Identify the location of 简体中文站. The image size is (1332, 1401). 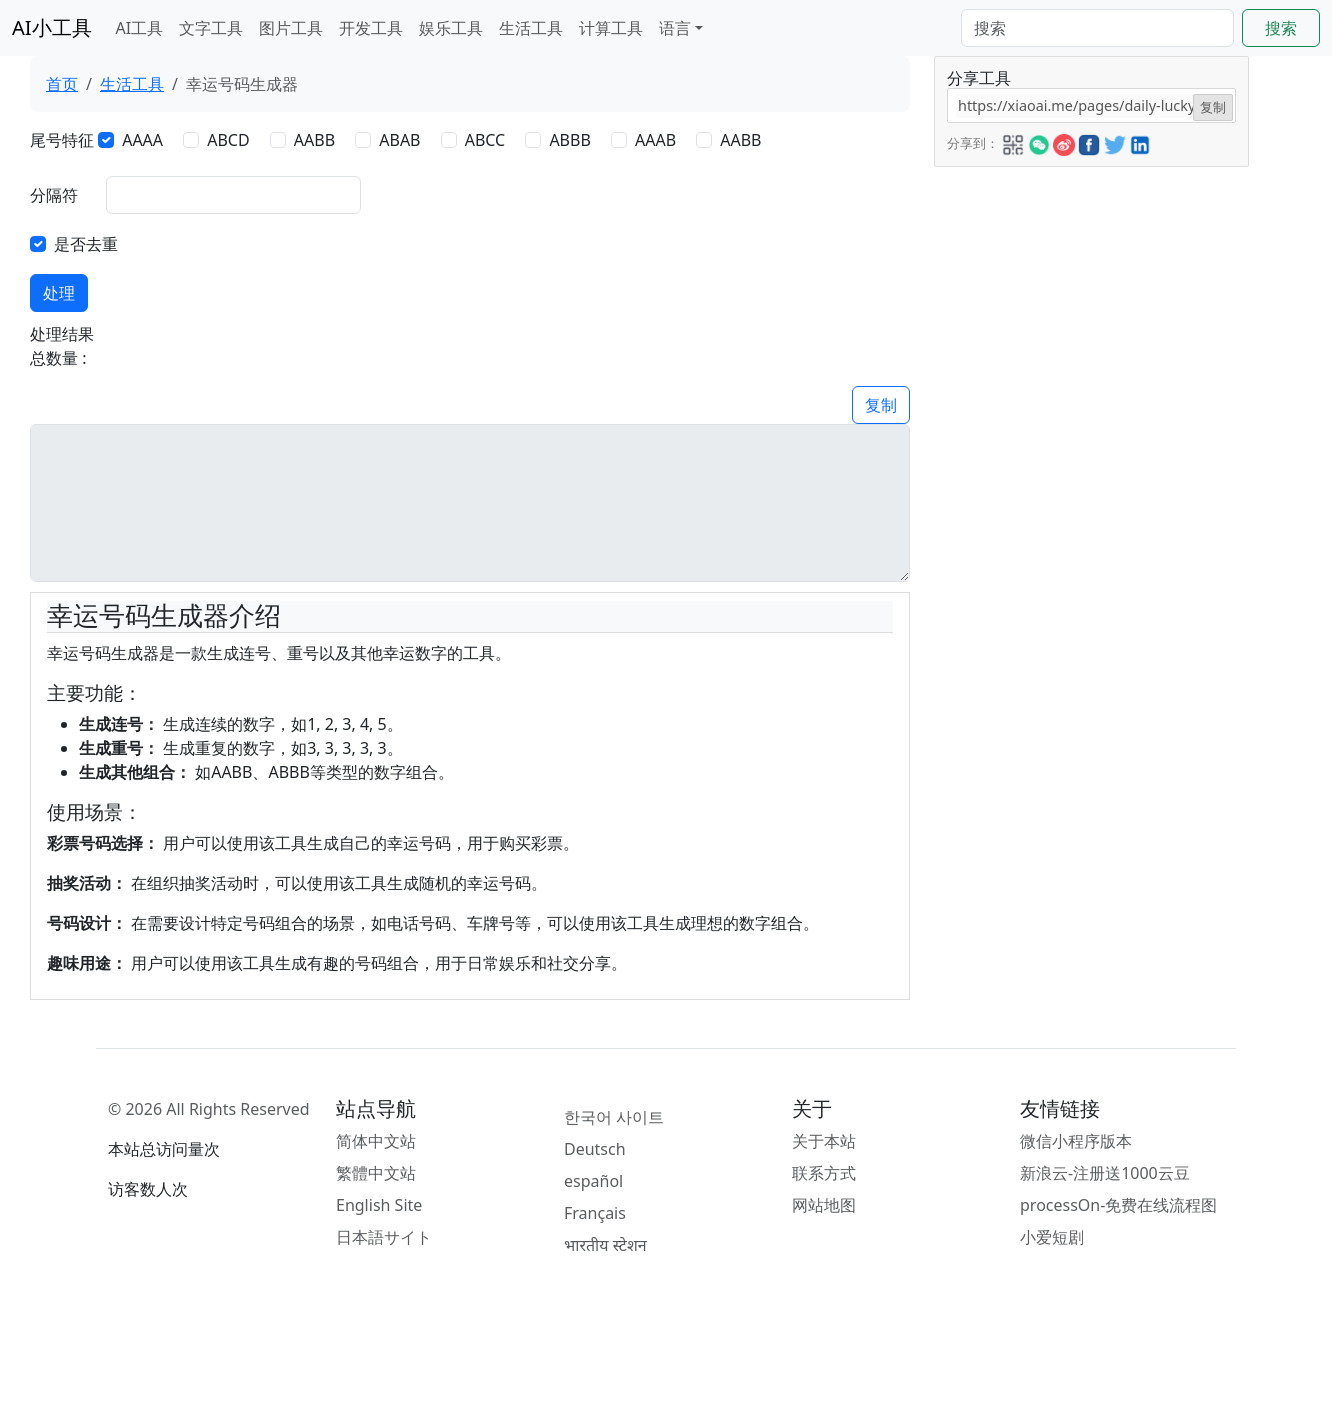
(376, 1141).